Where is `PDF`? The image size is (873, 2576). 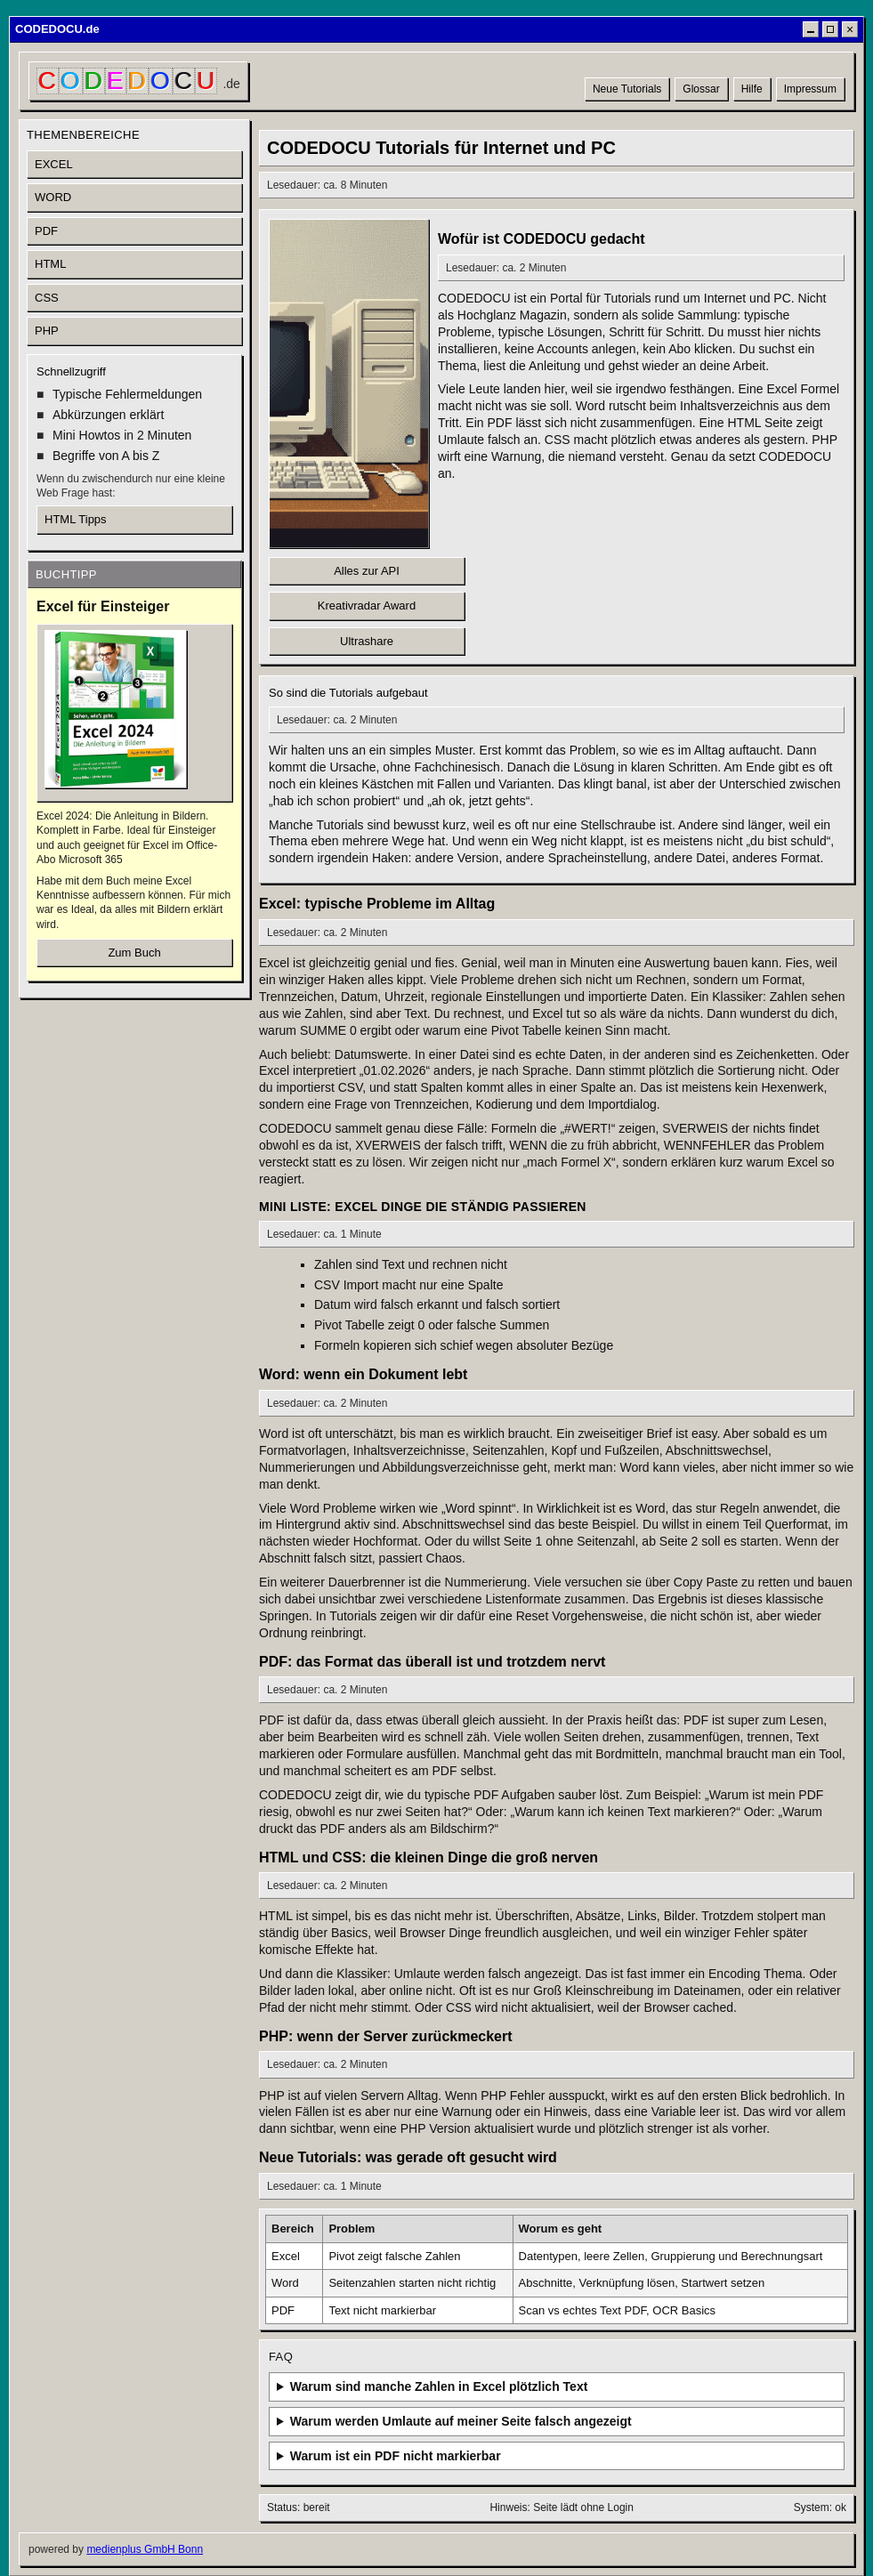 PDF is located at coordinates (46, 231).